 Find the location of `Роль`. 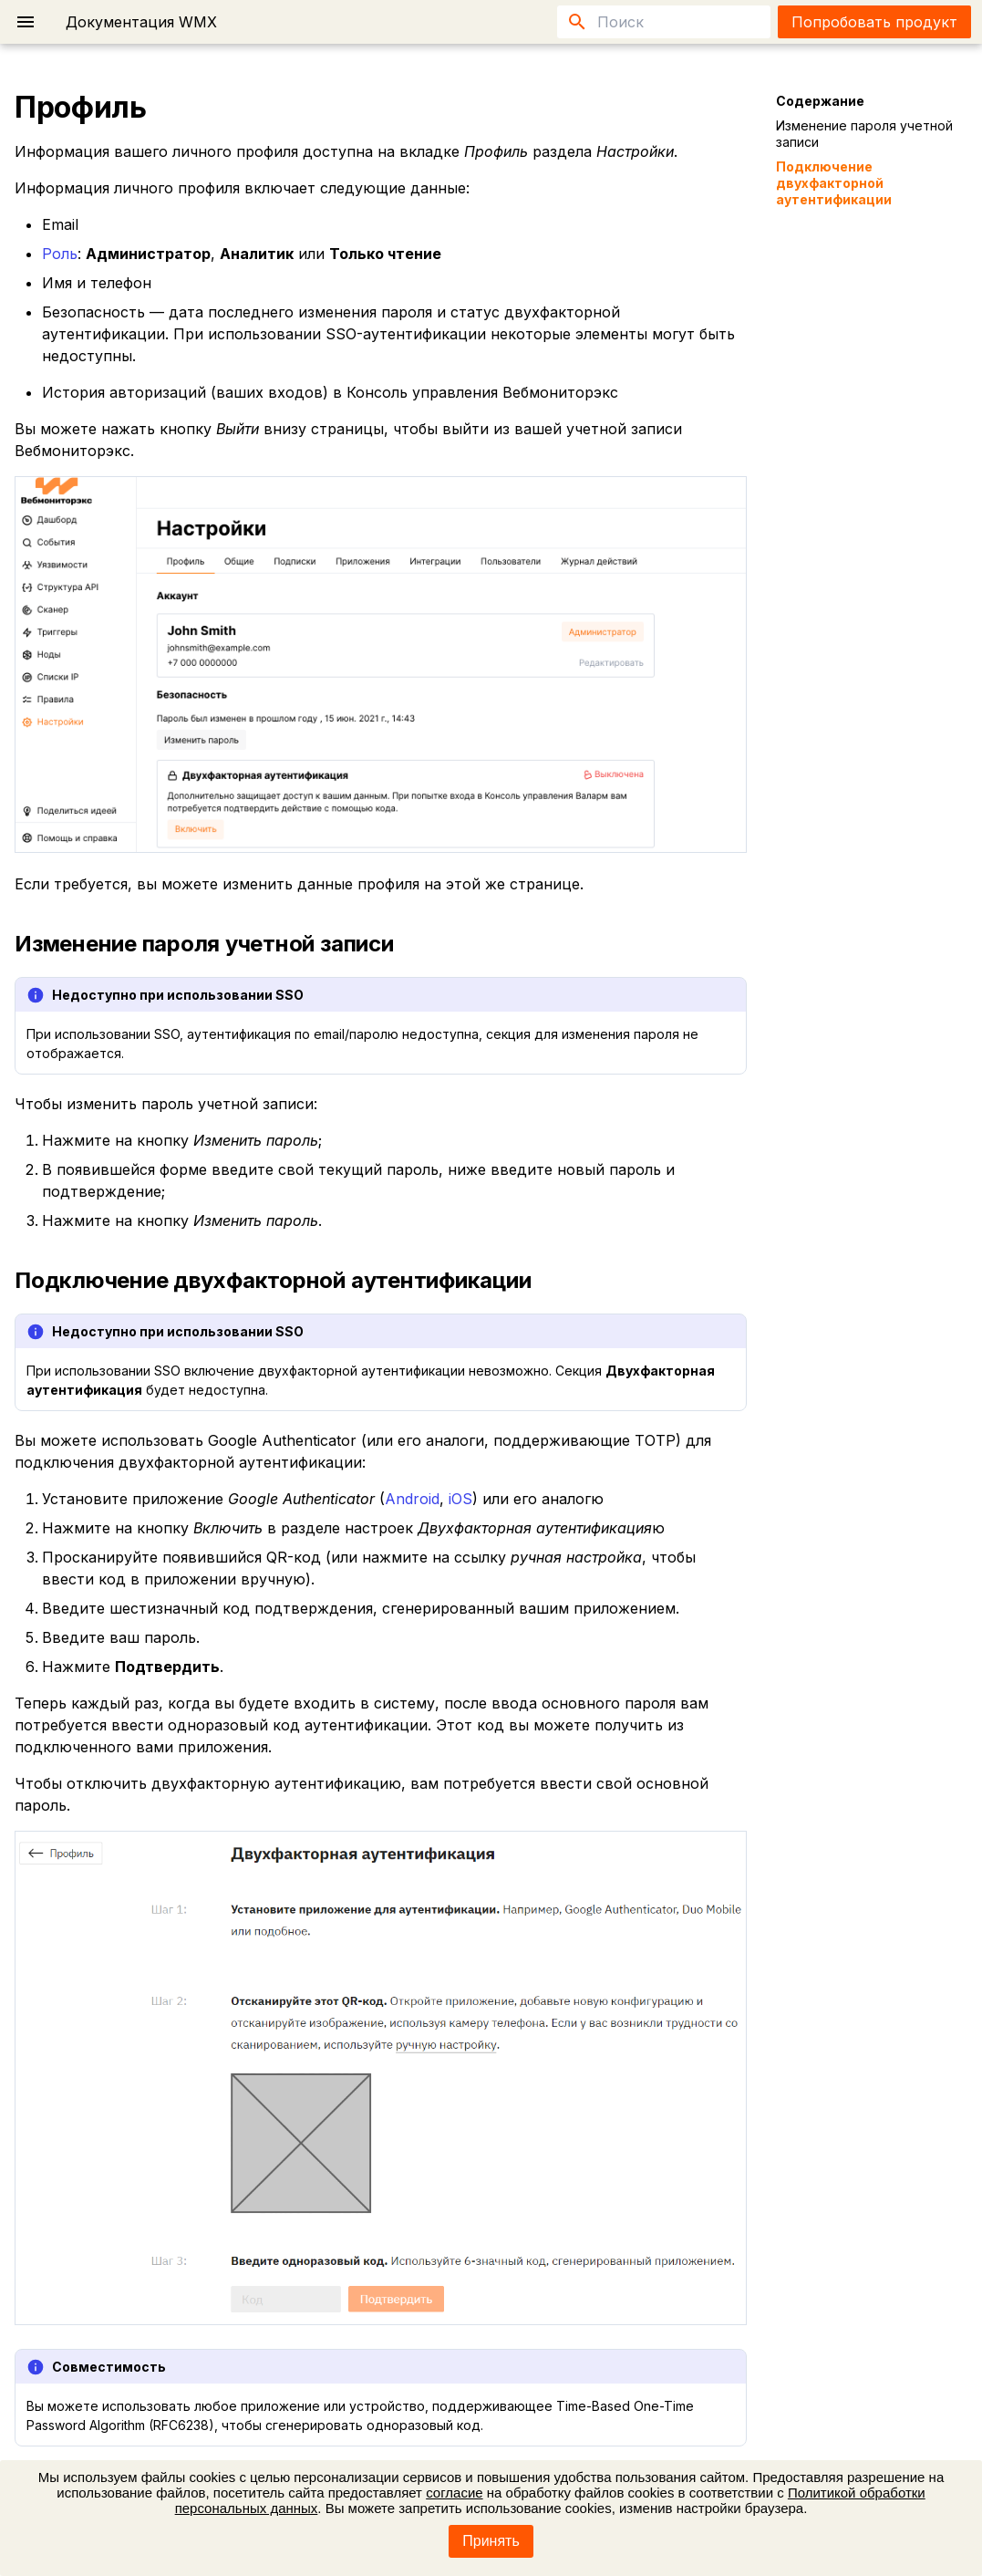

Роль is located at coordinates (60, 253).